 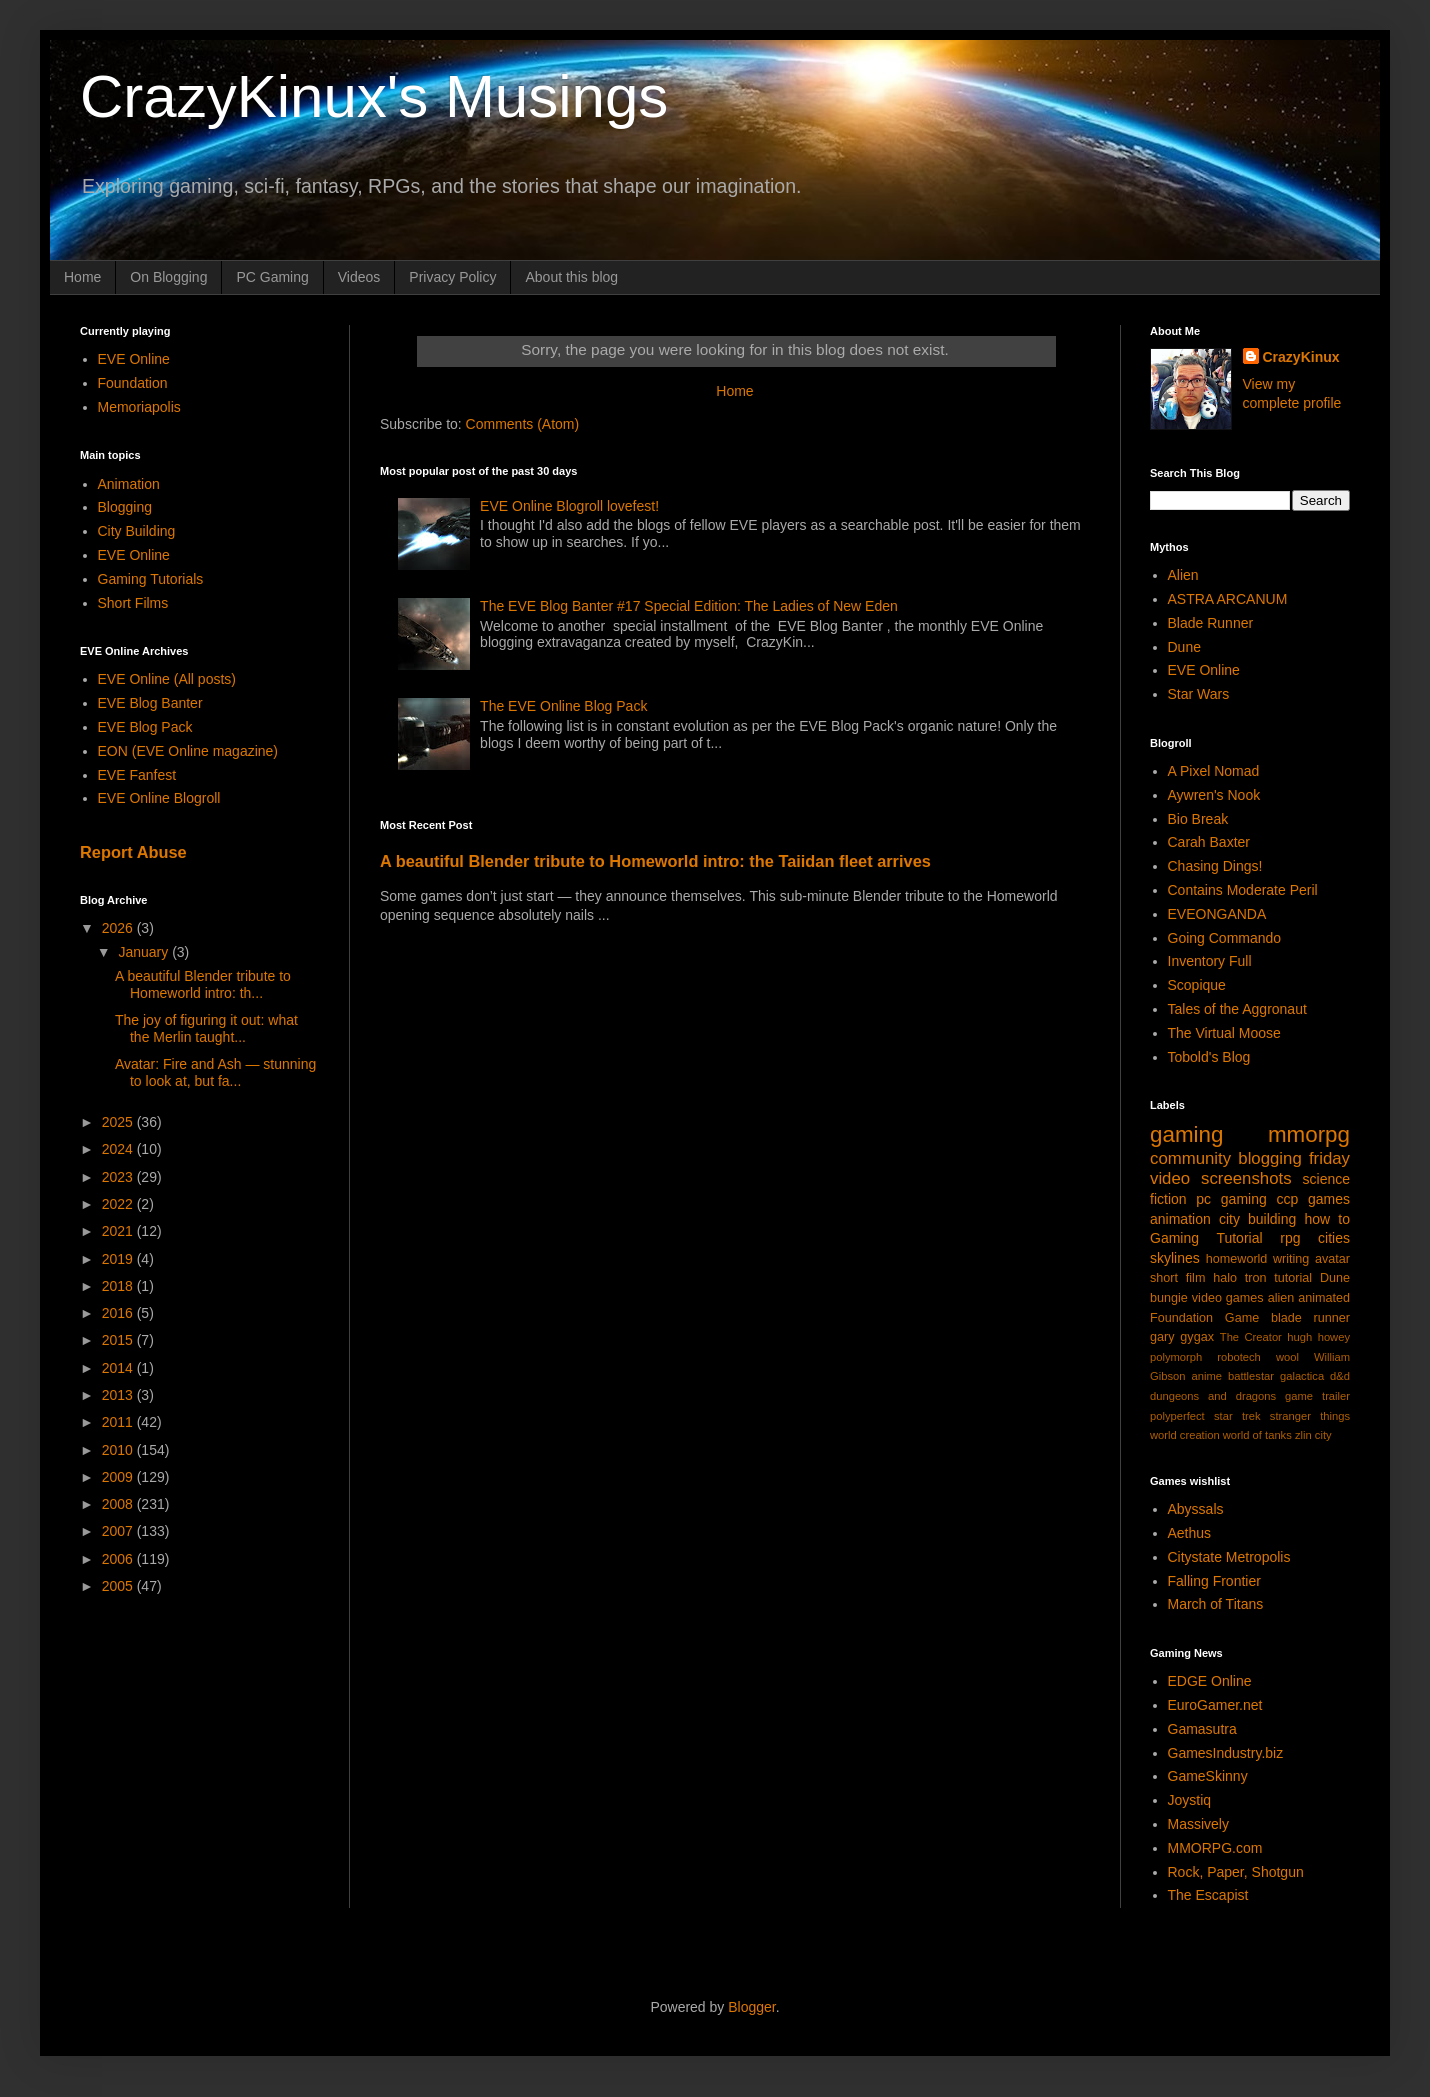 What do you see at coordinates (272, 277) in the screenshot?
I see `PC Gaming` at bounding box center [272, 277].